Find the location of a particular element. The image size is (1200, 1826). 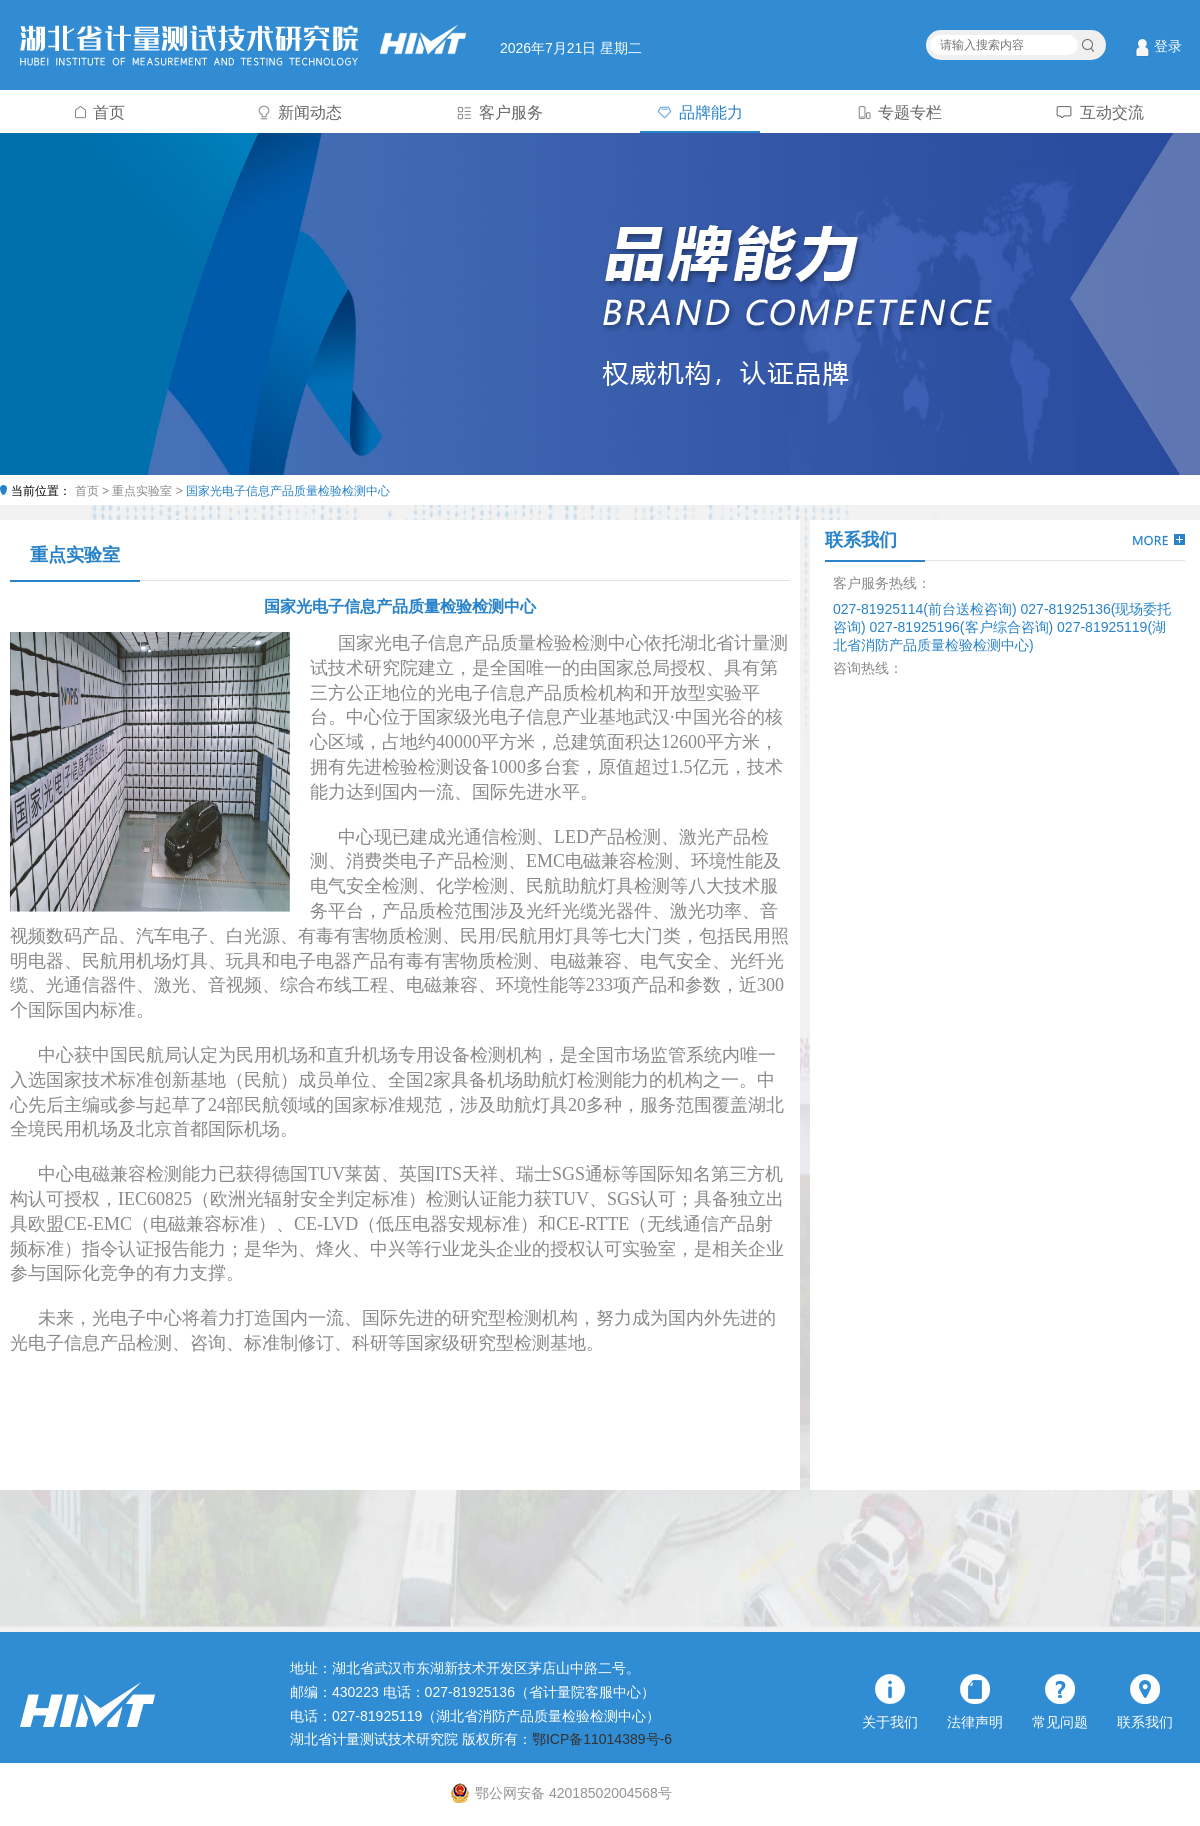

鄂ICP备11014389号-6 is located at coordinates (602, 1739).